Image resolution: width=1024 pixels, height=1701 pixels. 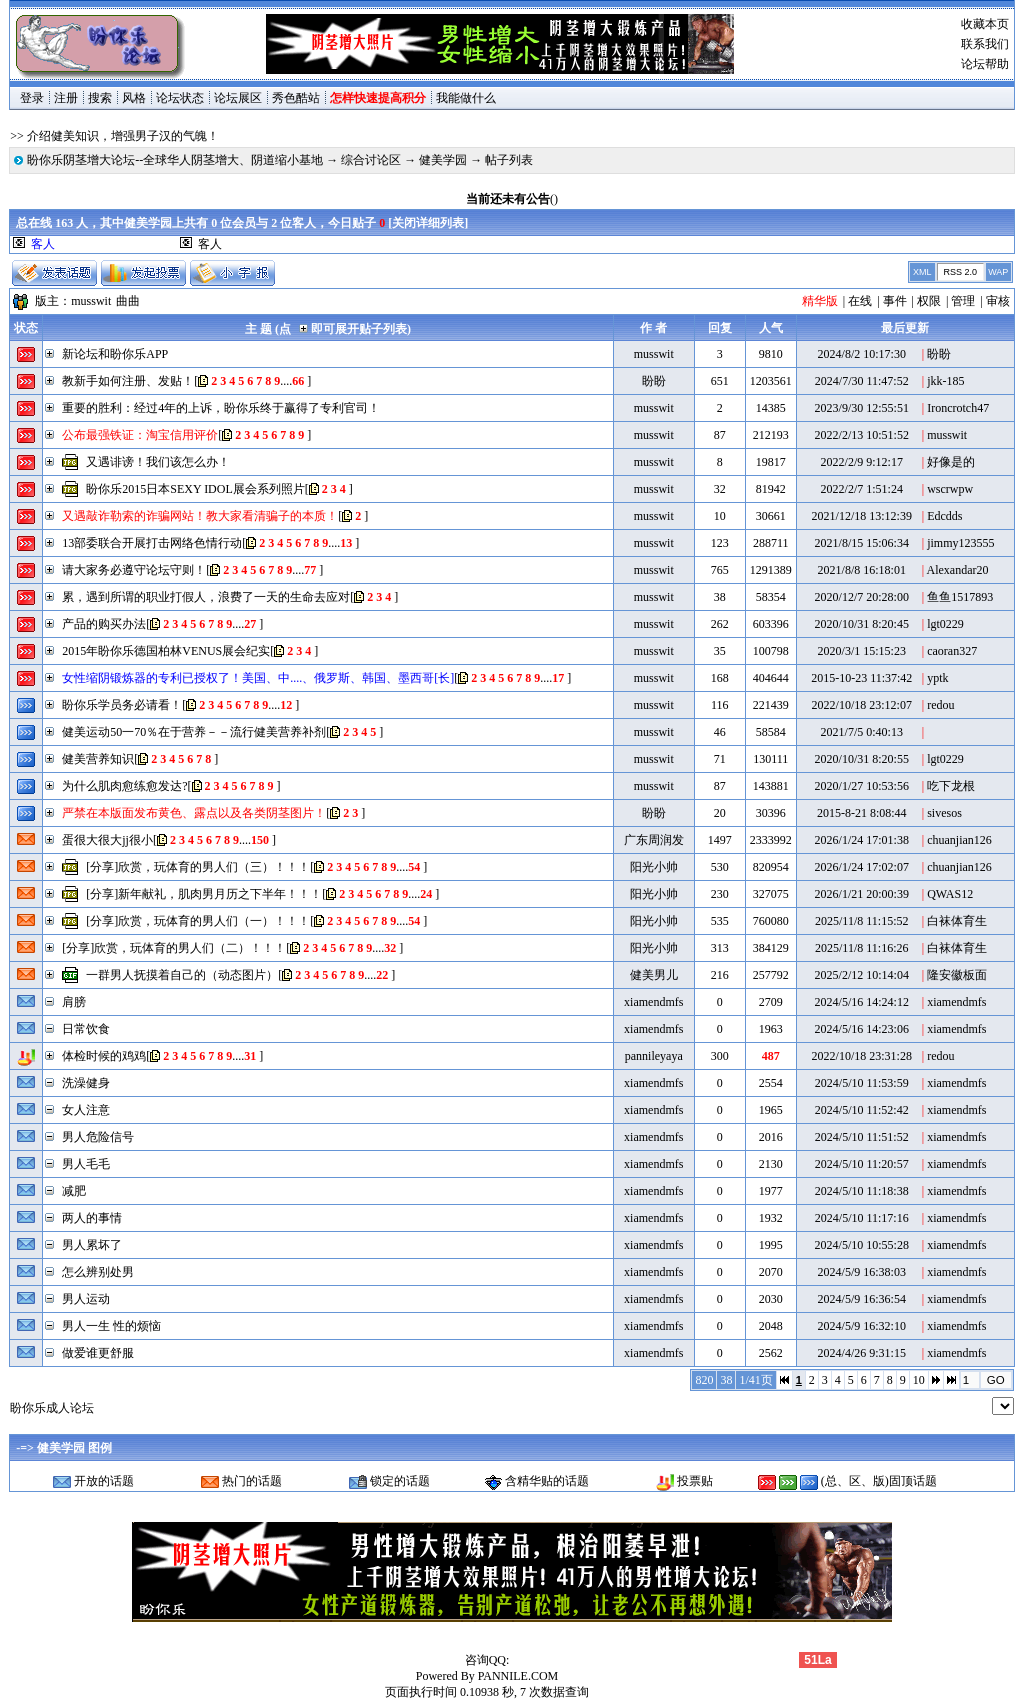 What do you see at coordinates (944, 813) in the screenshot?
I see `sivesos` at bounding box center [944, 813].